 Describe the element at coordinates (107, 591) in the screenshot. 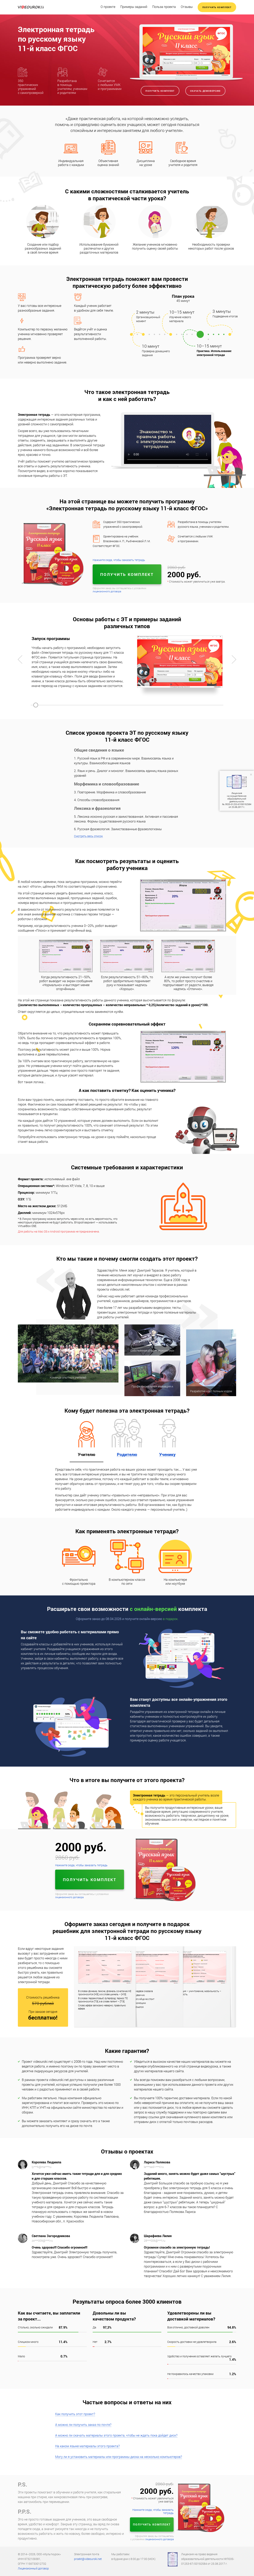

I see `лицензионного договора` at that location.